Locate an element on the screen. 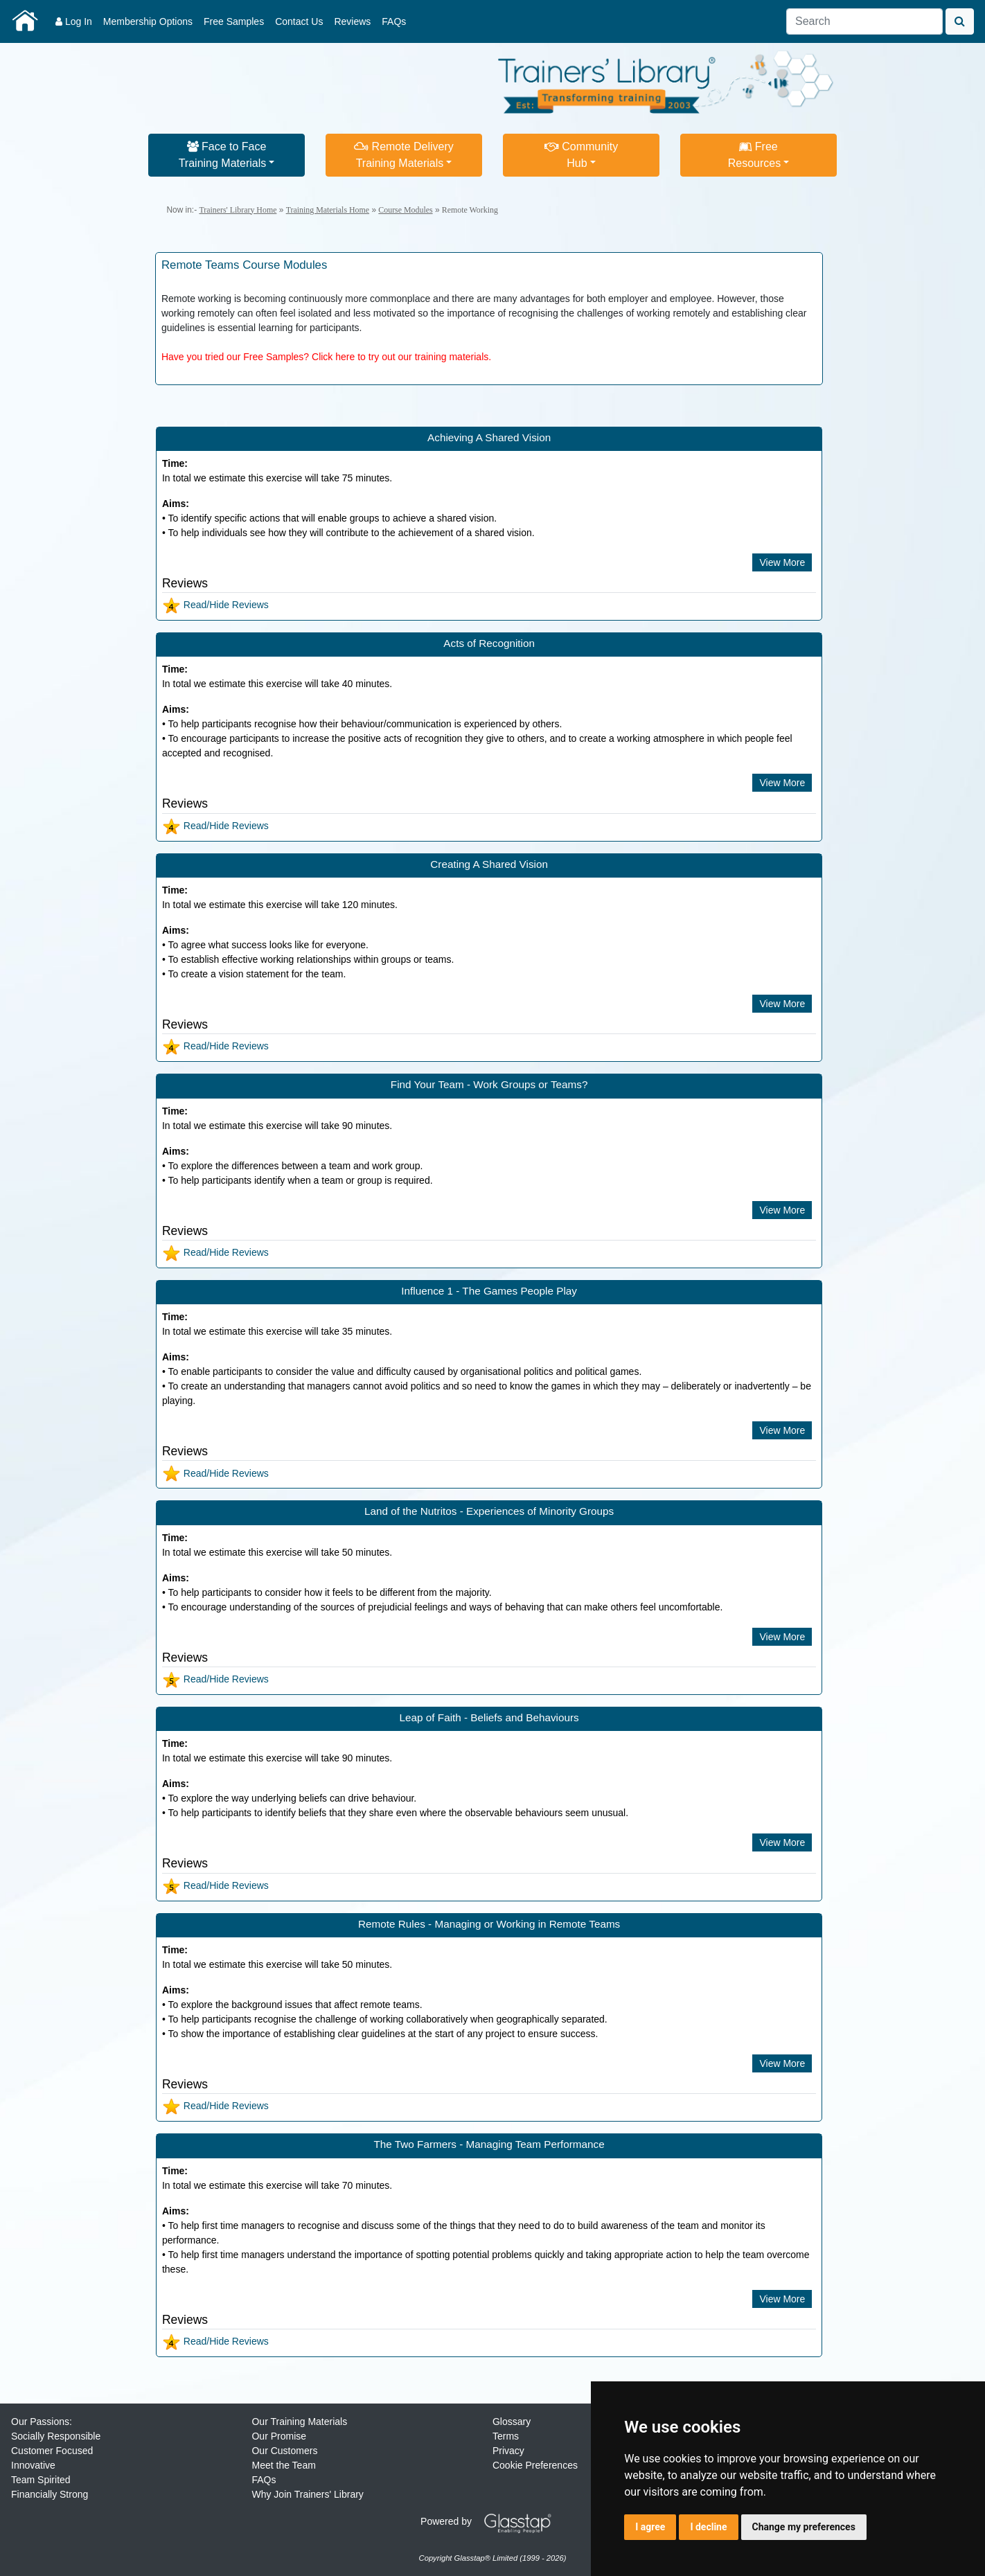 Image resolution: width=985 pixels, height=2576 pixels. Remote DeliveryTraining Materials is located at coordinates (404, 155).